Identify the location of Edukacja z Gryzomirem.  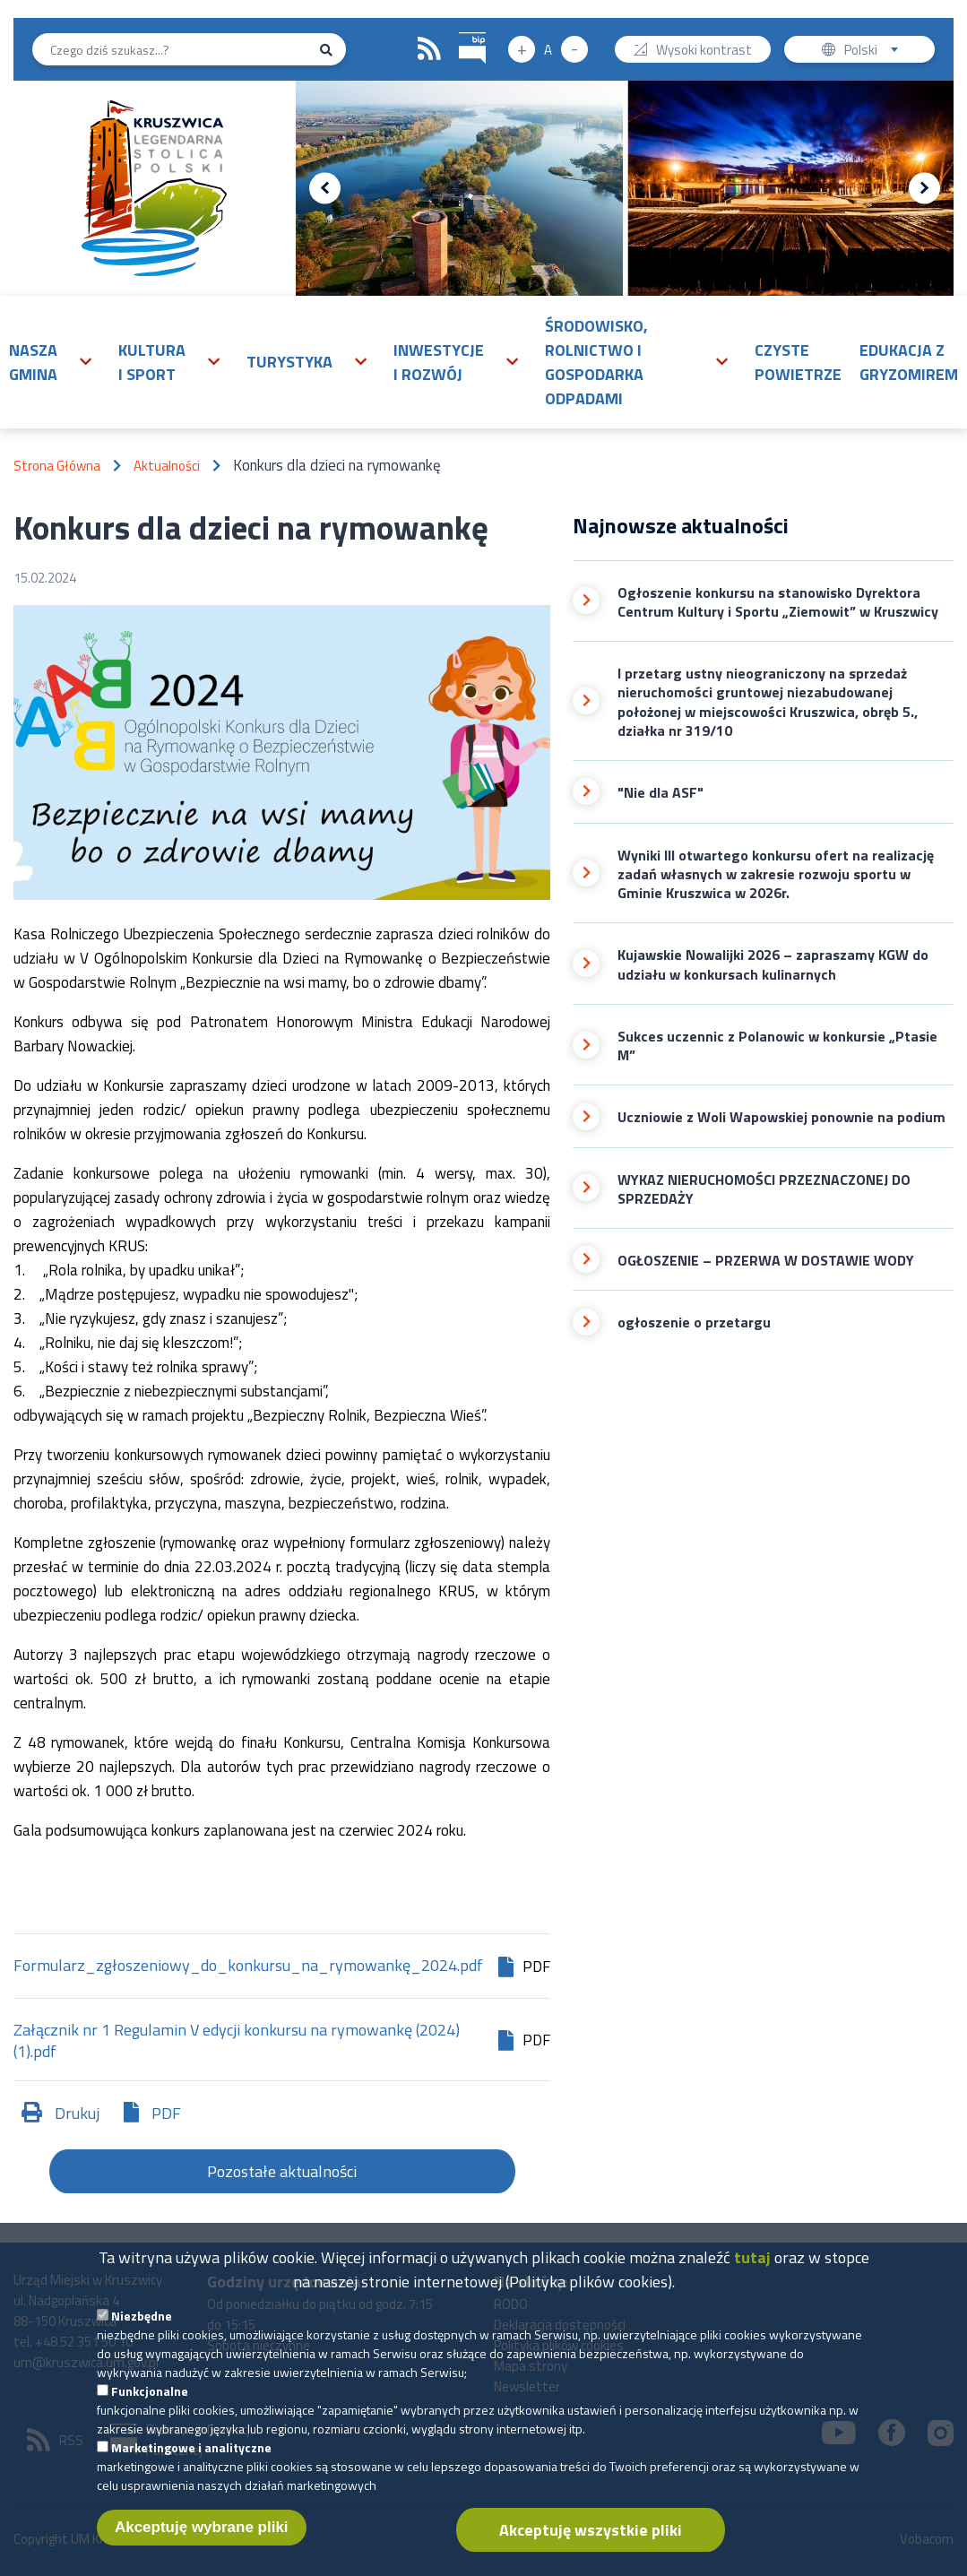
(908, 362).